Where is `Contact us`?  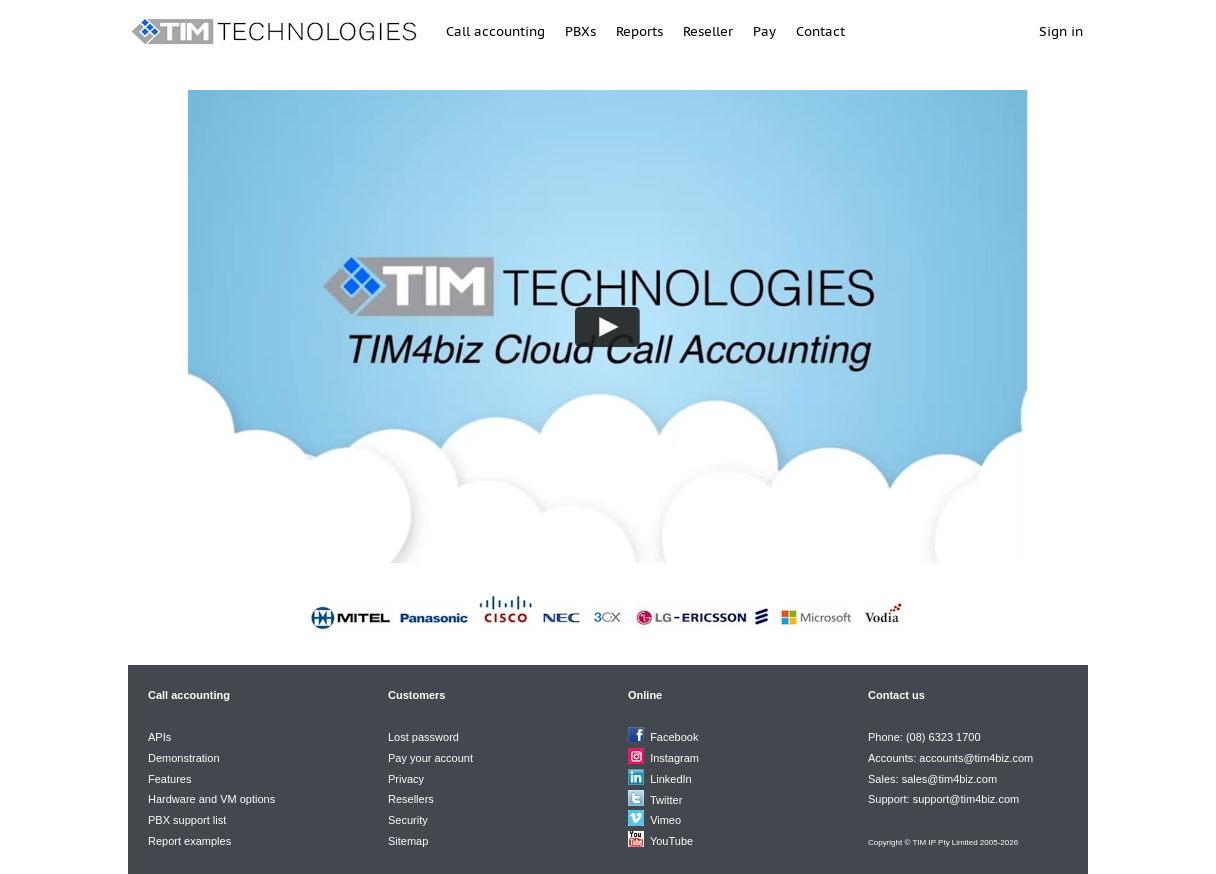 Contact us is located at coordinates (896, 695).